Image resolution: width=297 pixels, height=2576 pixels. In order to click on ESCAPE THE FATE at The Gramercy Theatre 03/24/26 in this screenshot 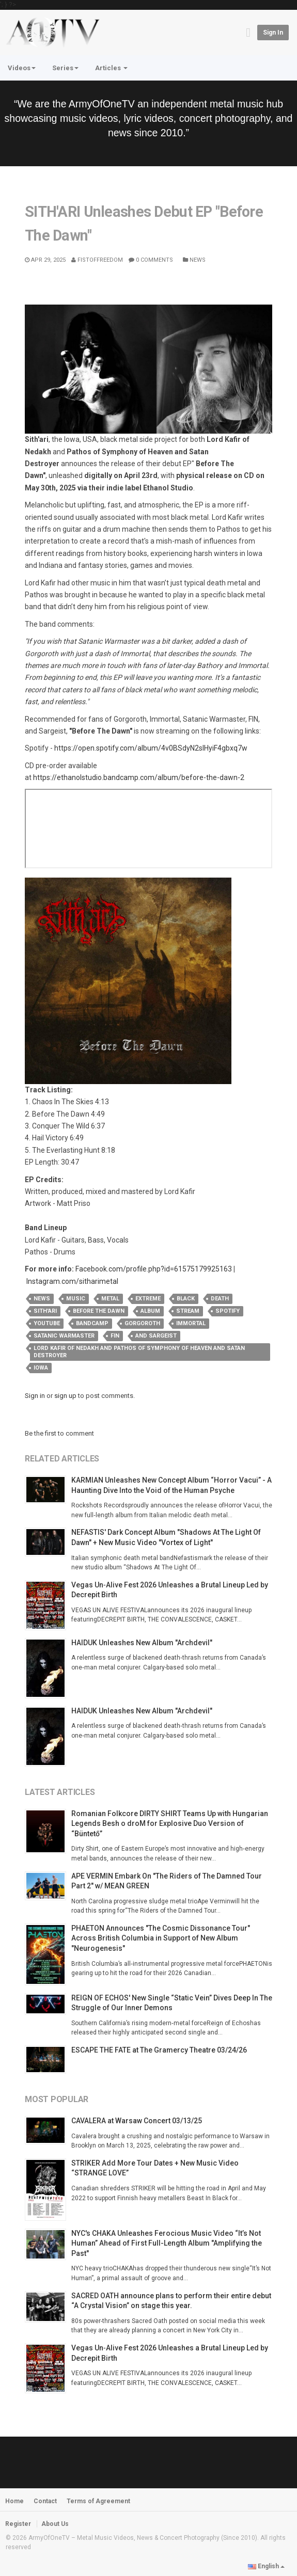, I will do `click(159, 2050)`.